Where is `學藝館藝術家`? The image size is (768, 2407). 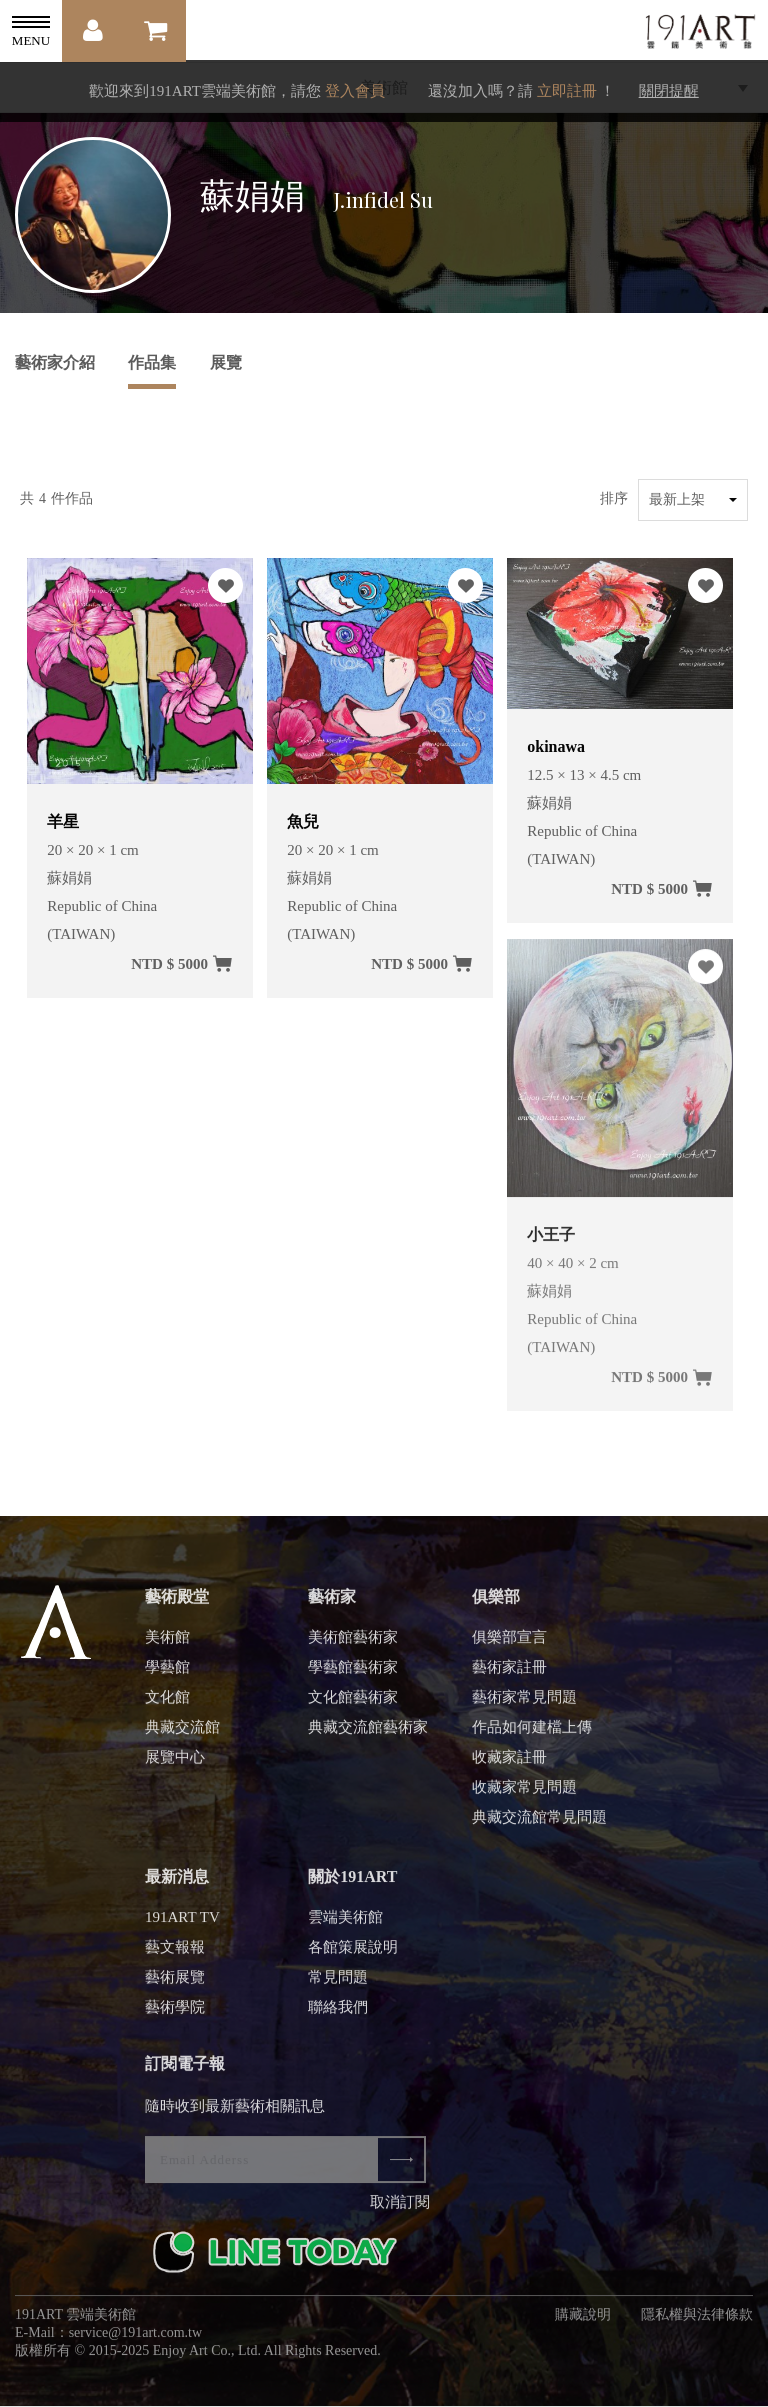 學藝館藝術家 is located at coordinates (353, 1675).